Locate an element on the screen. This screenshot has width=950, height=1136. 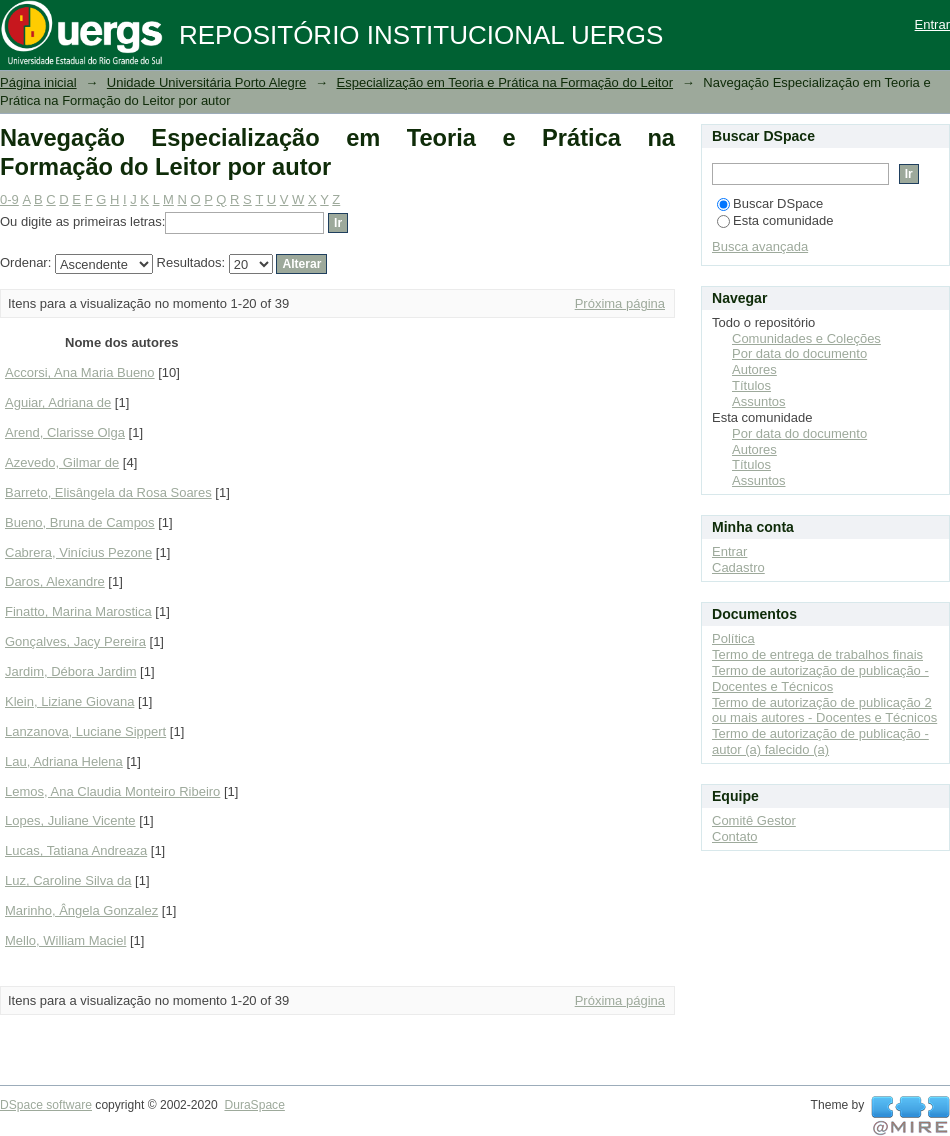
Unidade Universitária Porto Alegre is located at coordinates (206, 82).